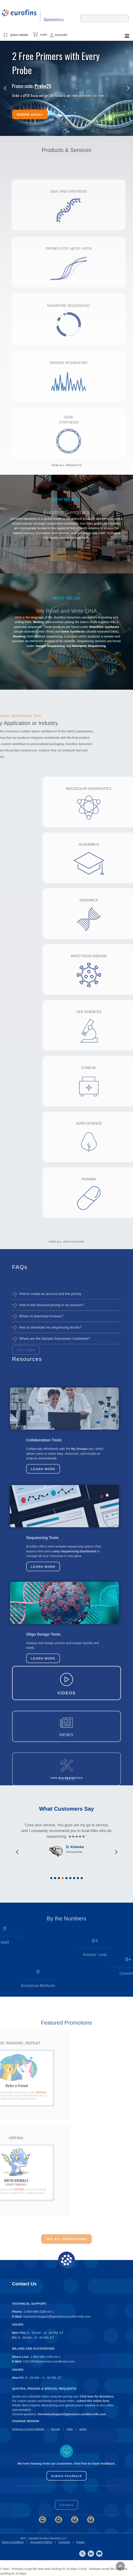 The width and height of the screenshot is (133, 2576). What do you see at coordinates (32, 86) in the screenshot?
I see `Promo code:` at bounding box center [32, 86].